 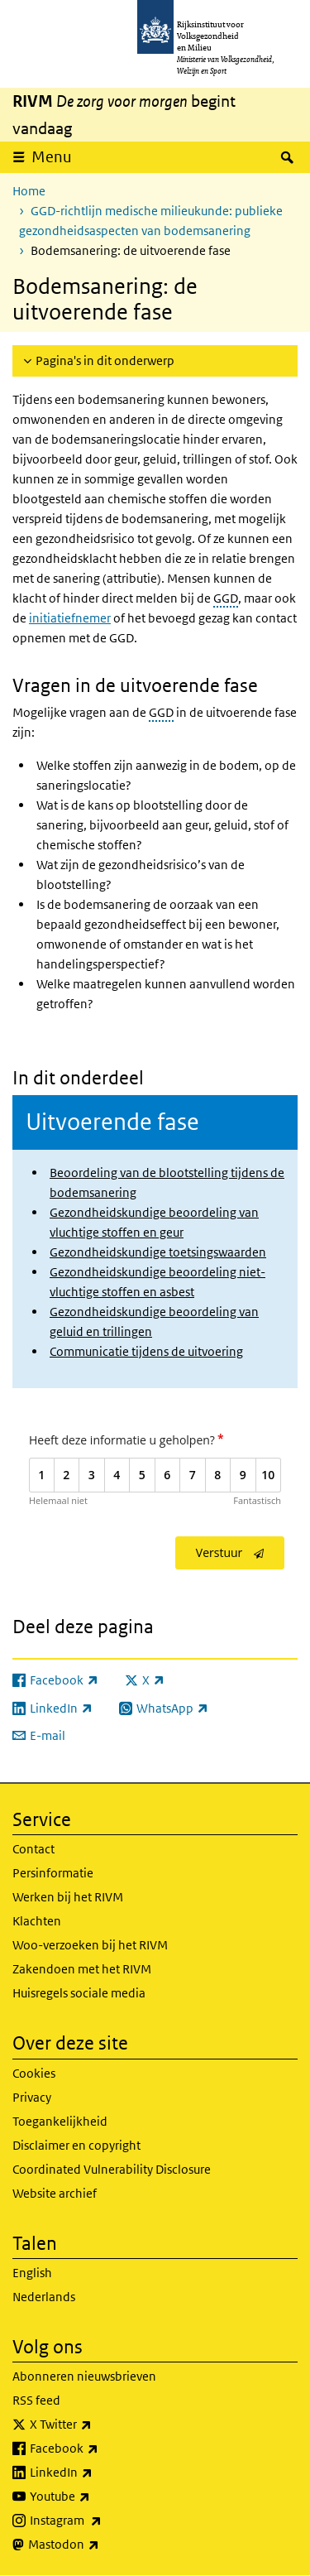 I want to click on Coordinated Vulnerability Disclosure, so click(x=111, y=2169).